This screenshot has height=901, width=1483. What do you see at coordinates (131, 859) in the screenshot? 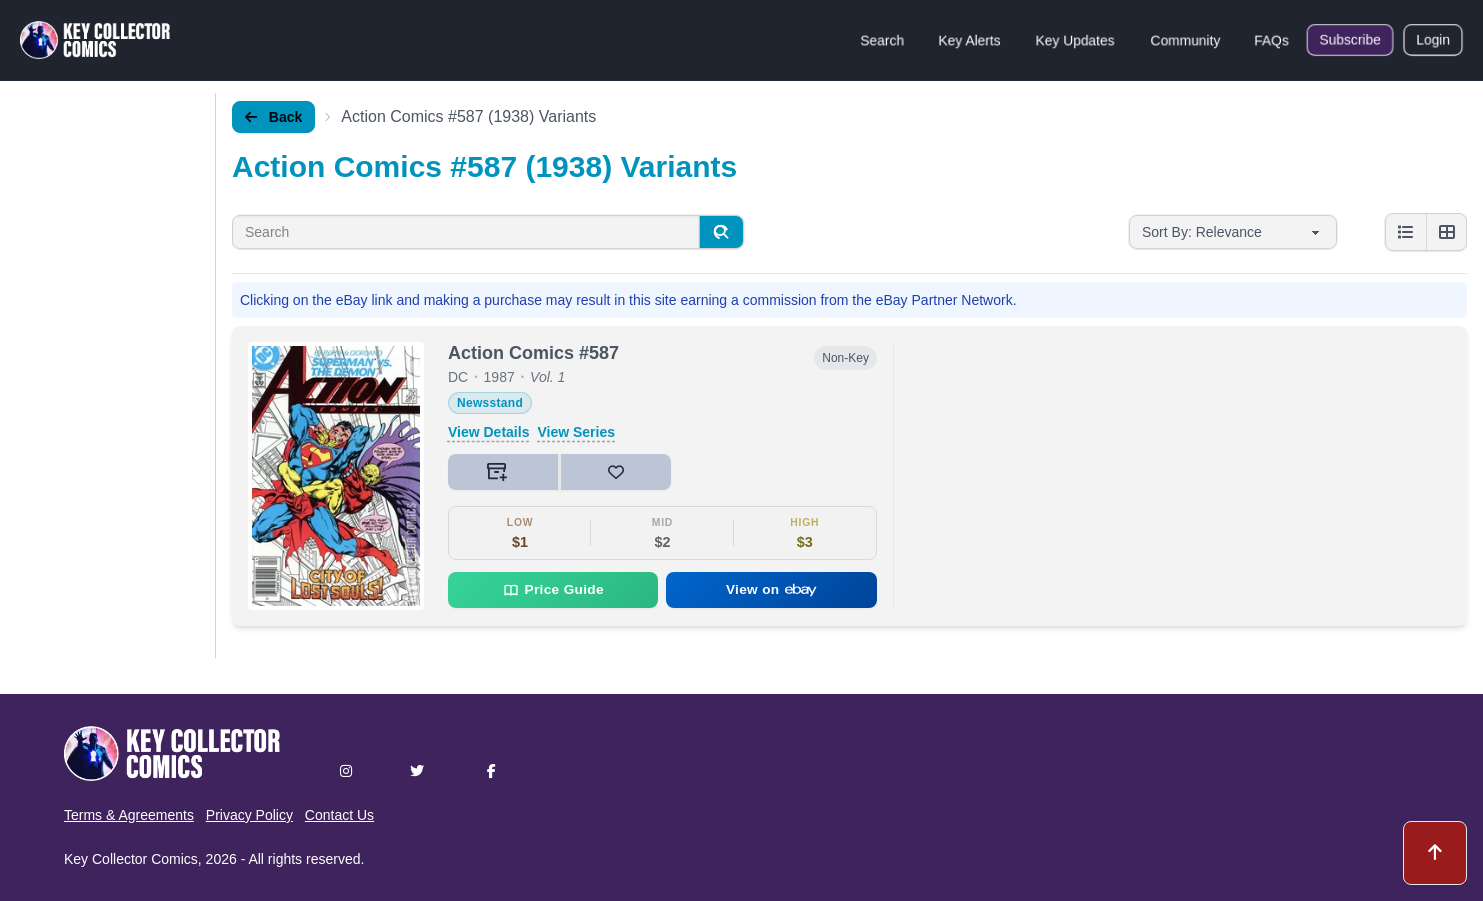
I see `Key Collector Comics` at bounding box center [131, 859].